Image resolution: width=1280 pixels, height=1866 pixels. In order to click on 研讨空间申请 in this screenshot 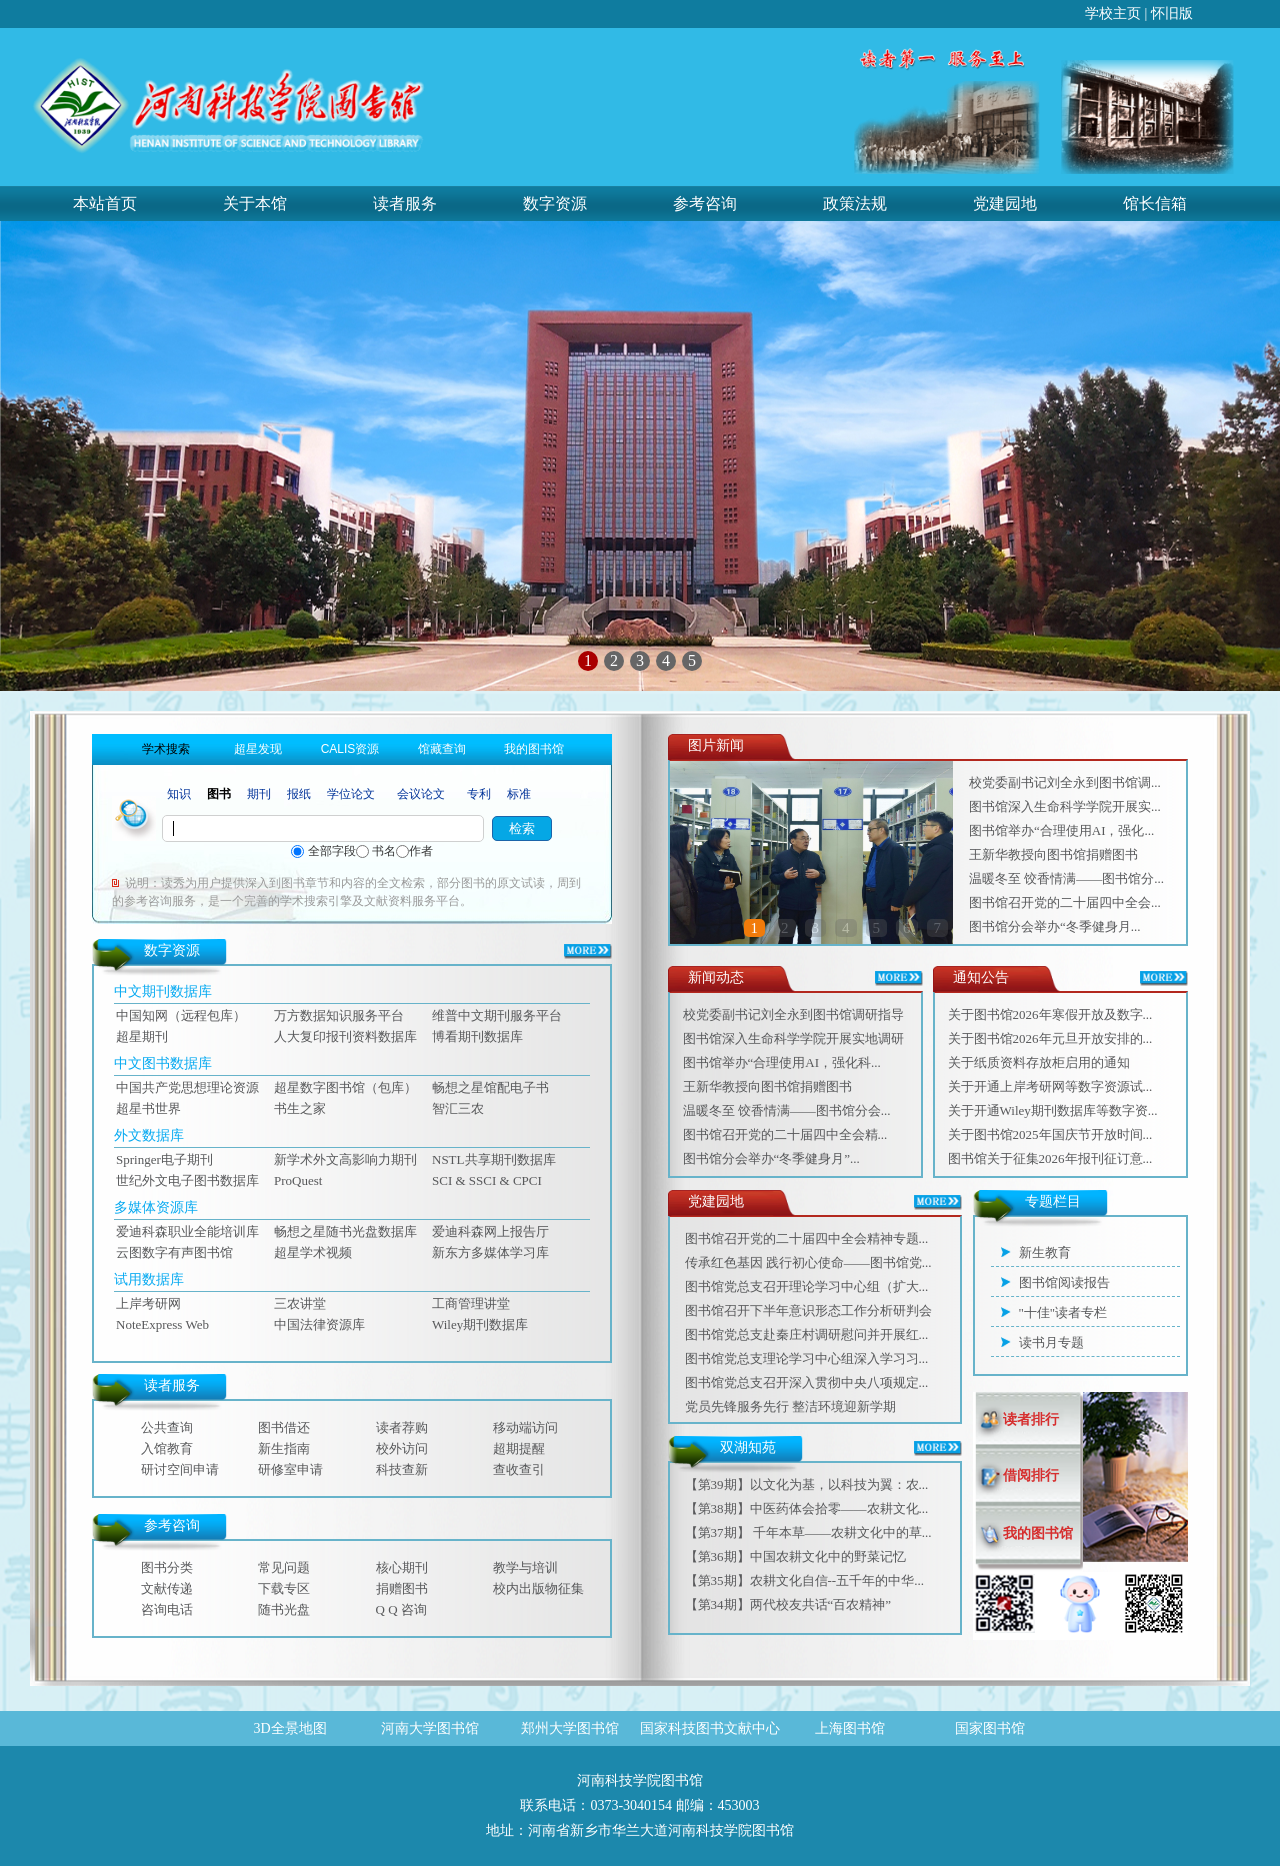, I will do `click(180, 1469)`.